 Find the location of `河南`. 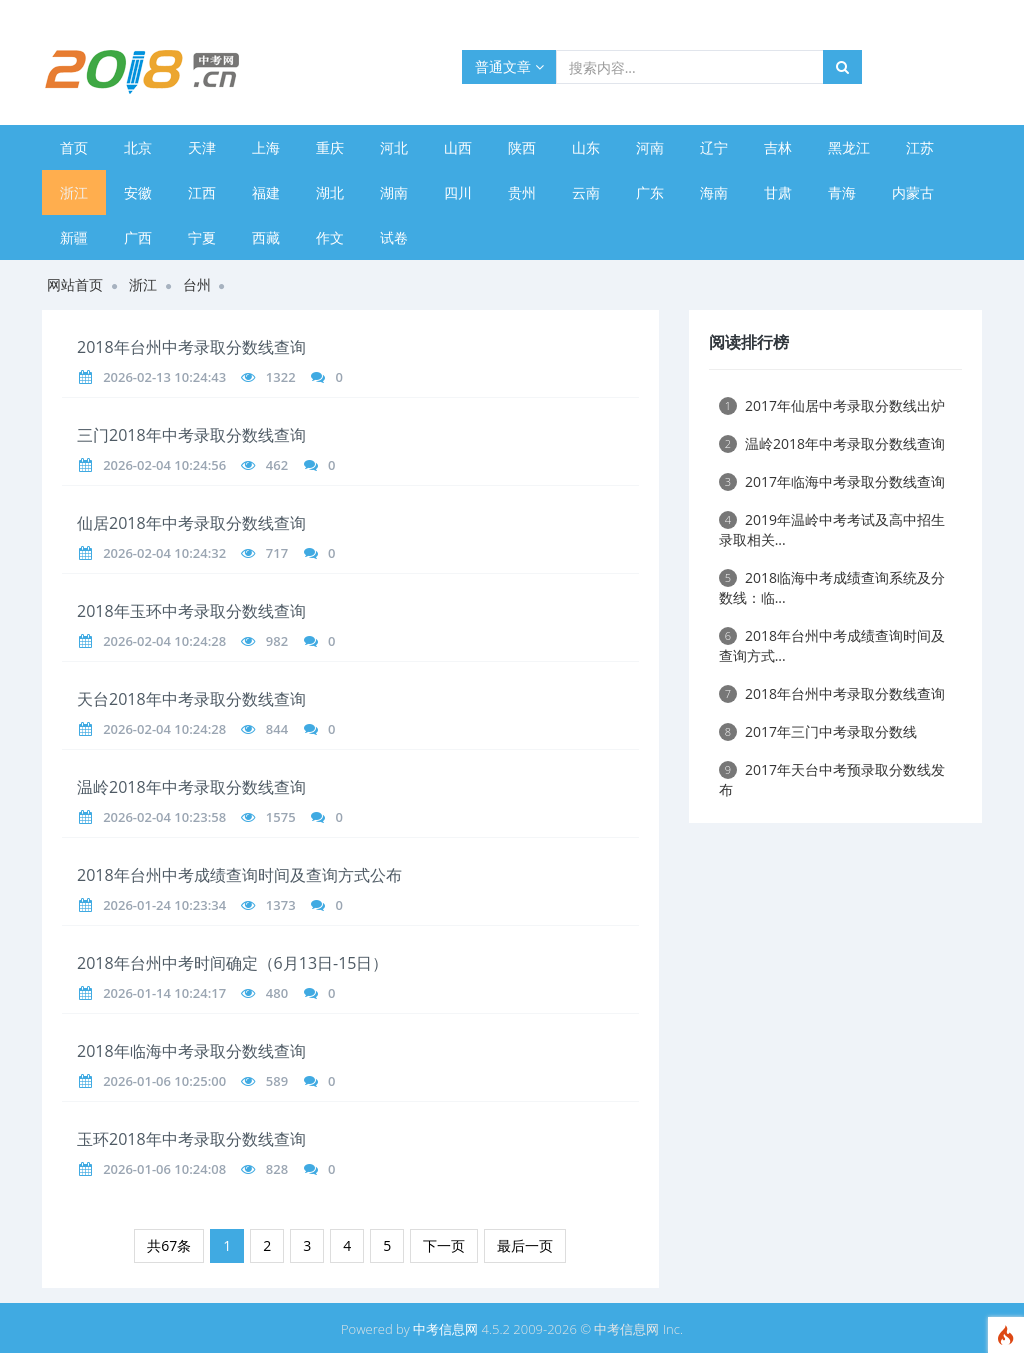

河南 is located at coordinates (650, 147).